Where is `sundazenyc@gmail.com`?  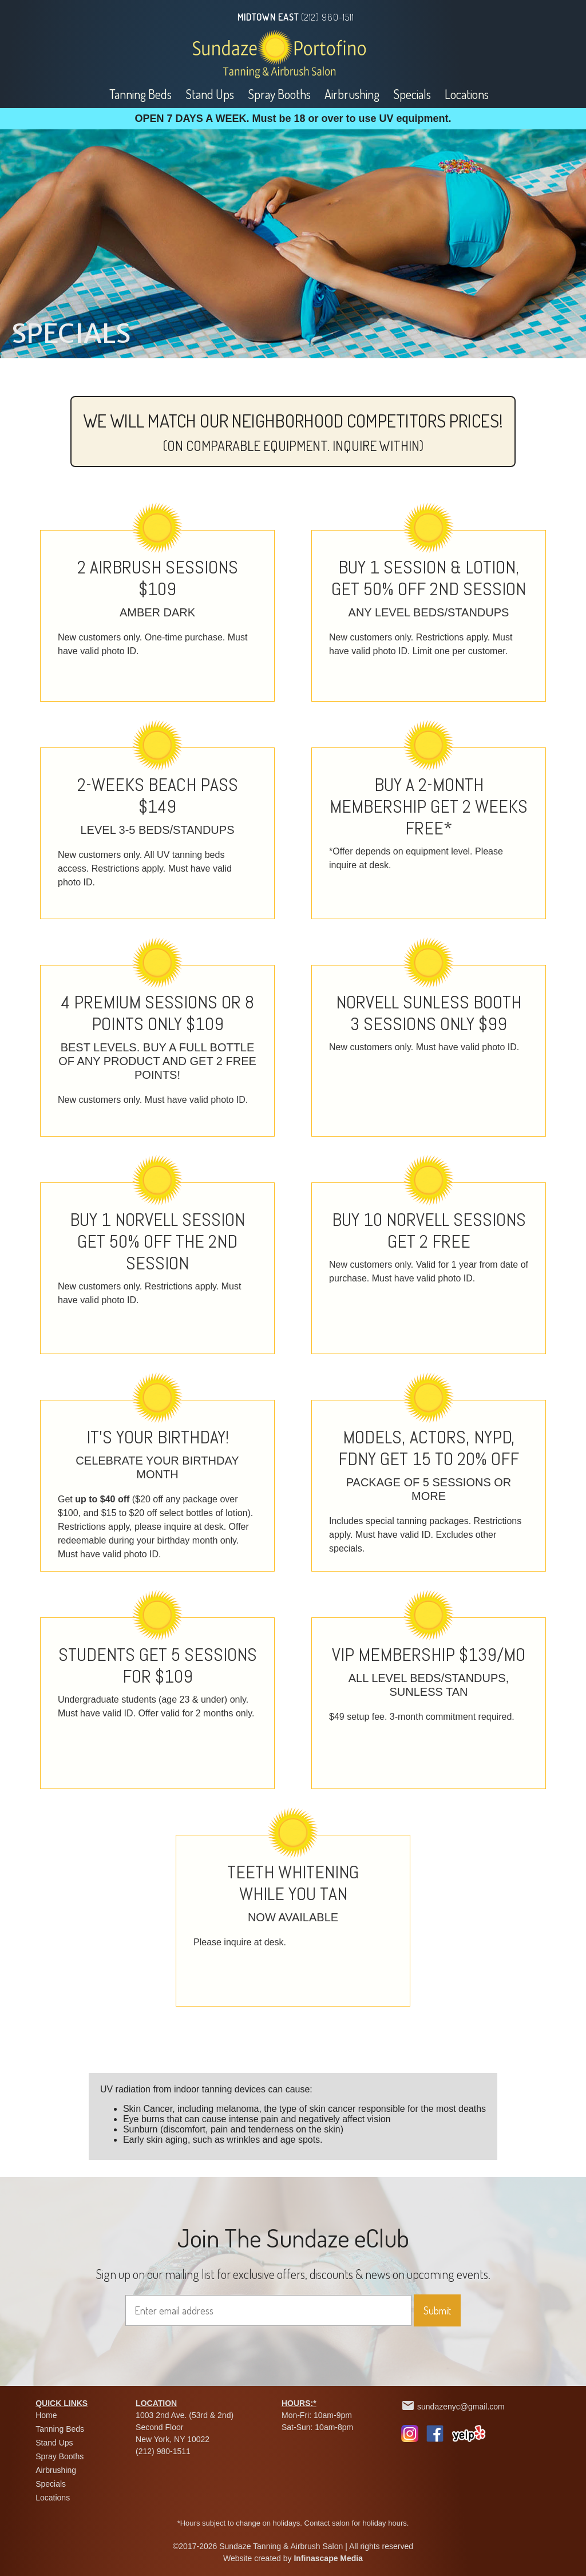 sundazenyc@gmail.com is located at coordinates (461, 2406).